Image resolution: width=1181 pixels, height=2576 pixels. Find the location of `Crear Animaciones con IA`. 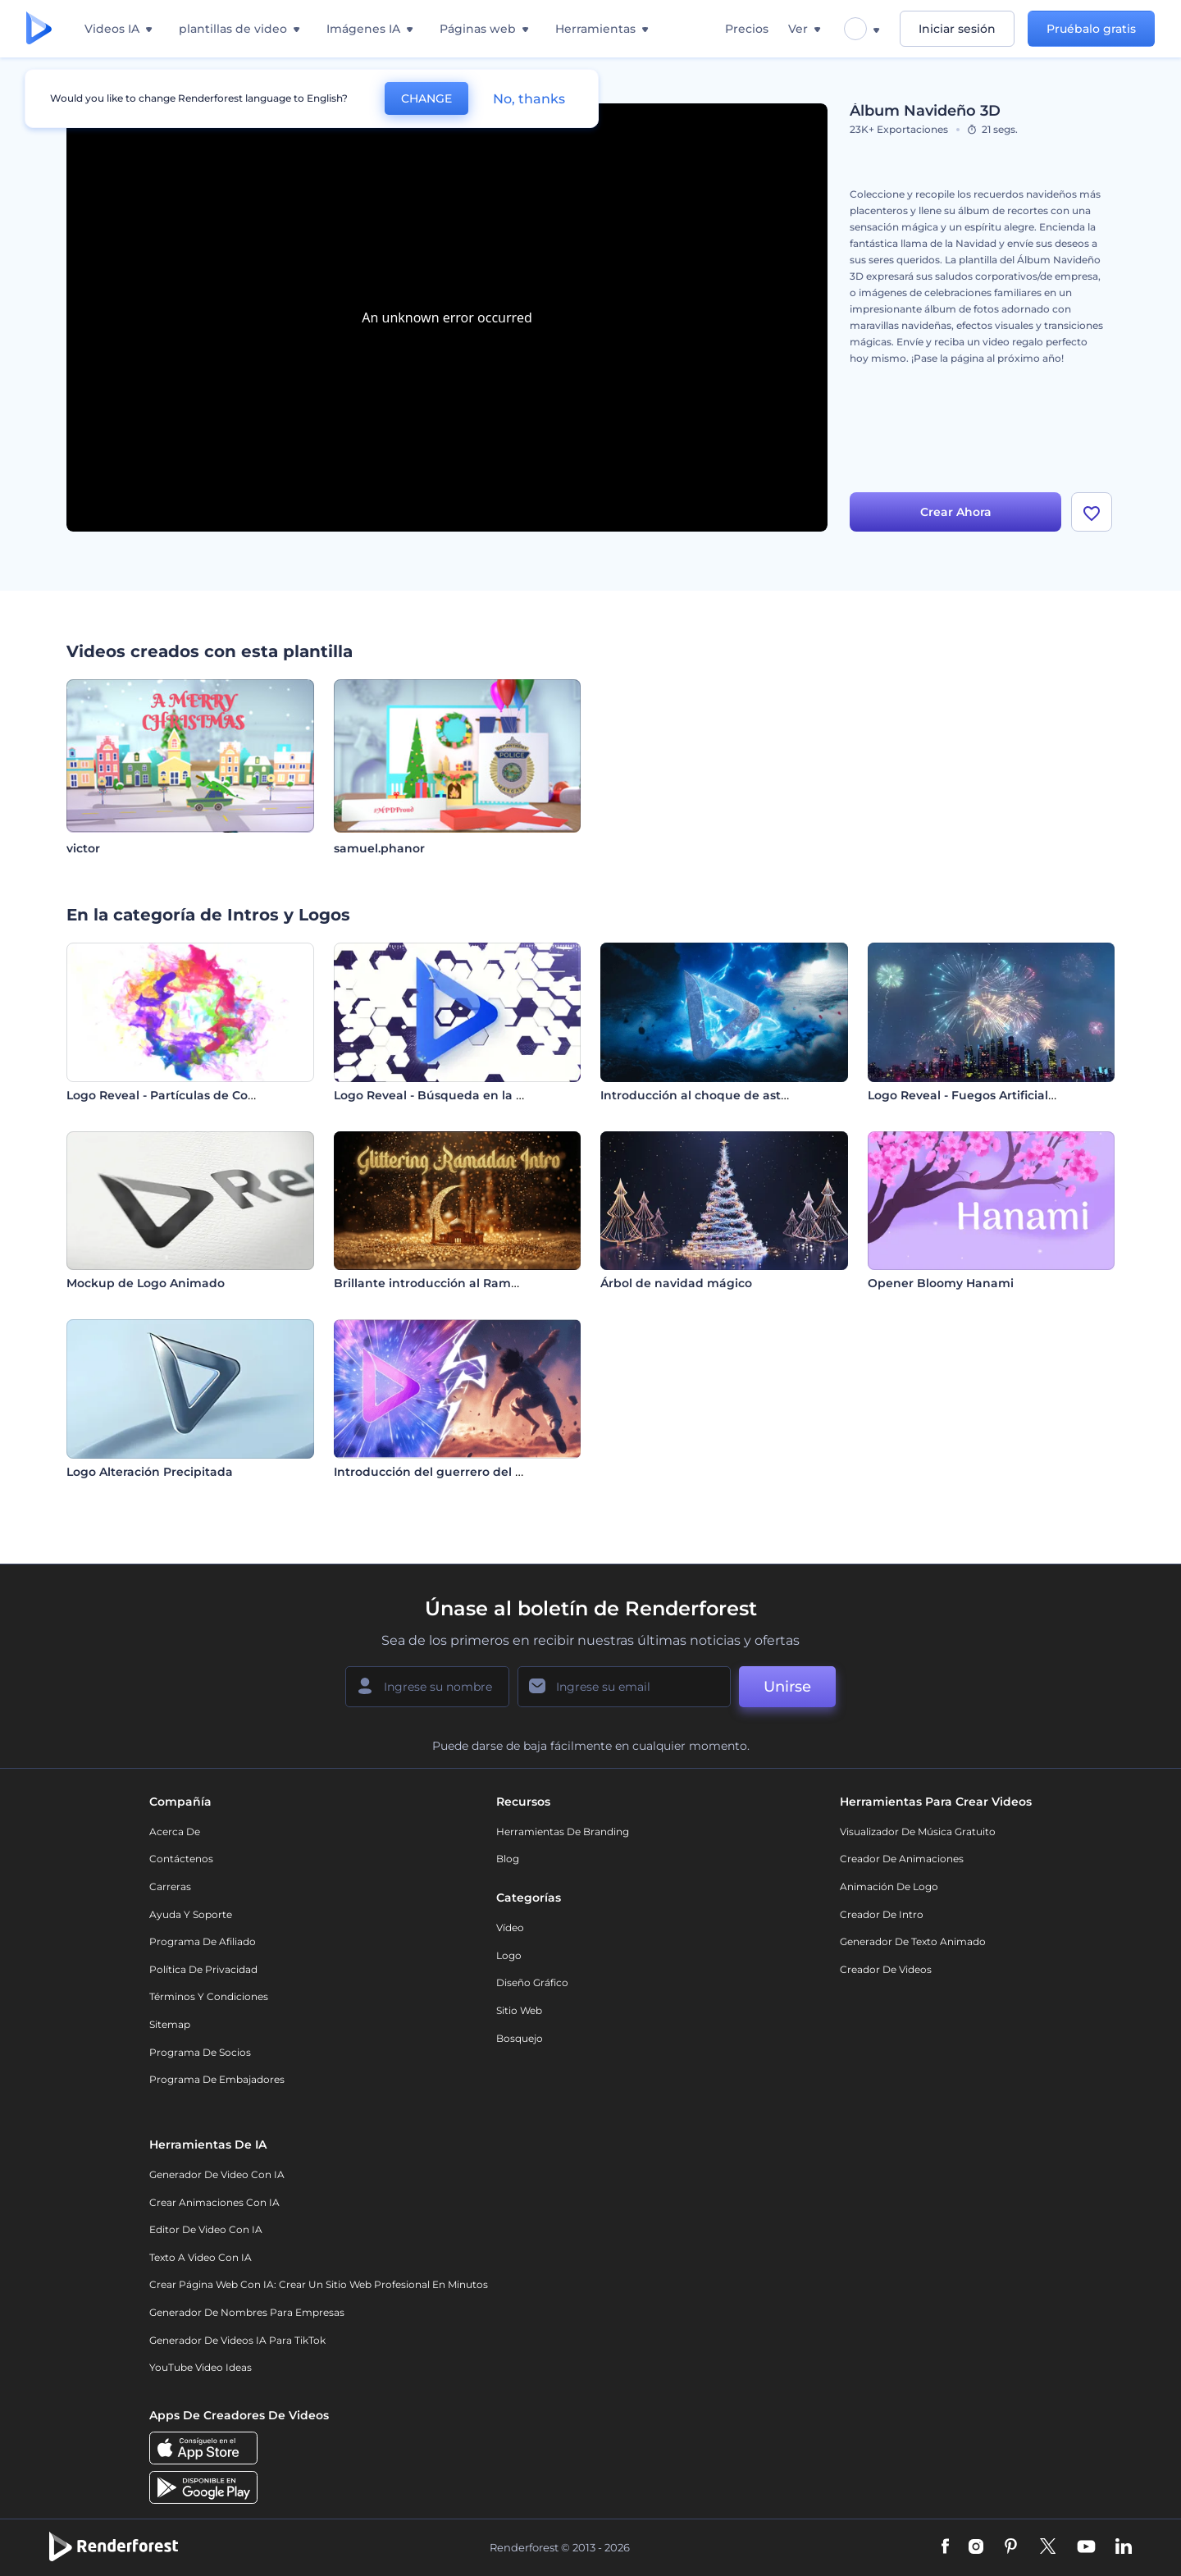

Crear Animaciones con IA is located at coordinates (214, 2202).